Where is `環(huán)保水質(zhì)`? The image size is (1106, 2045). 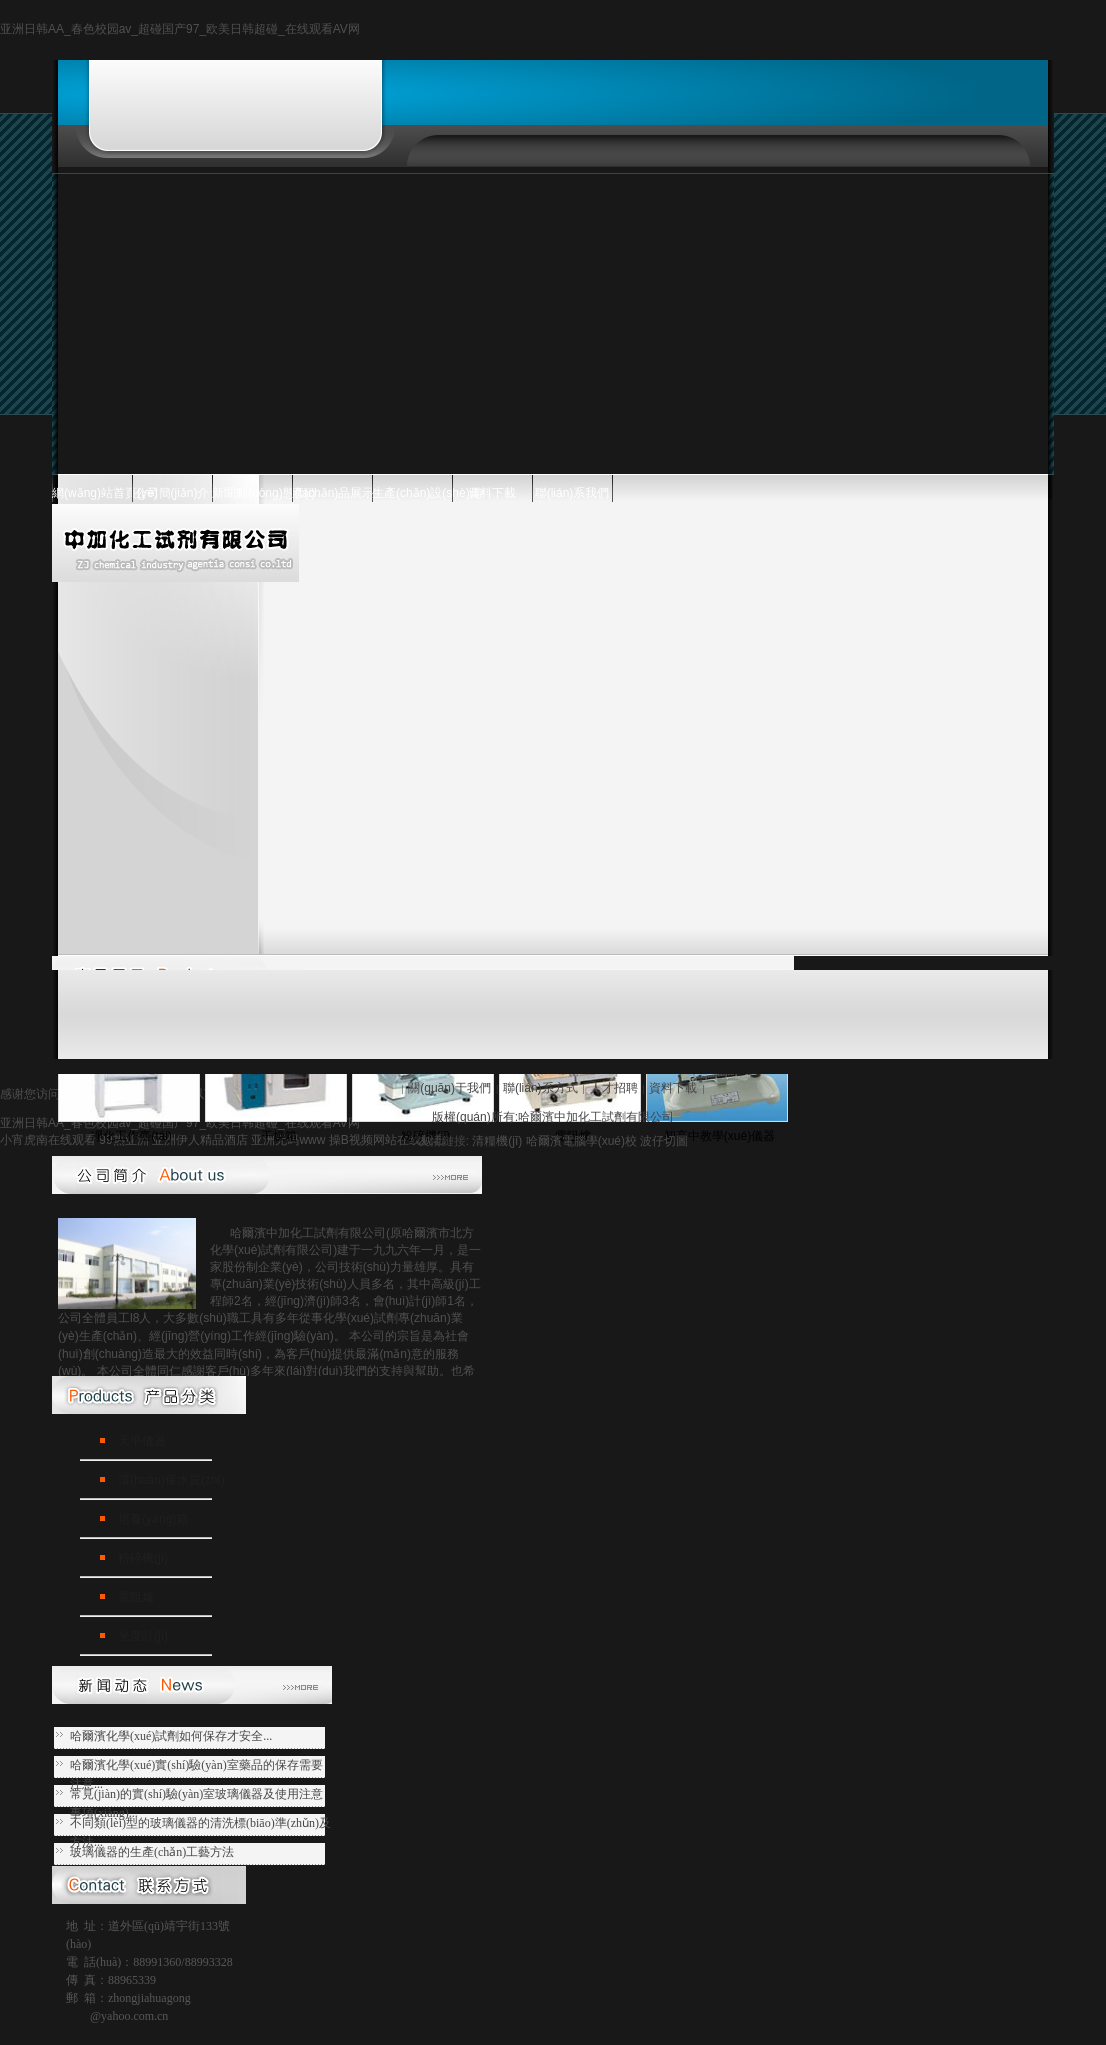
環(huán)保水質(zhì) is located at coordinates (171, 1480).